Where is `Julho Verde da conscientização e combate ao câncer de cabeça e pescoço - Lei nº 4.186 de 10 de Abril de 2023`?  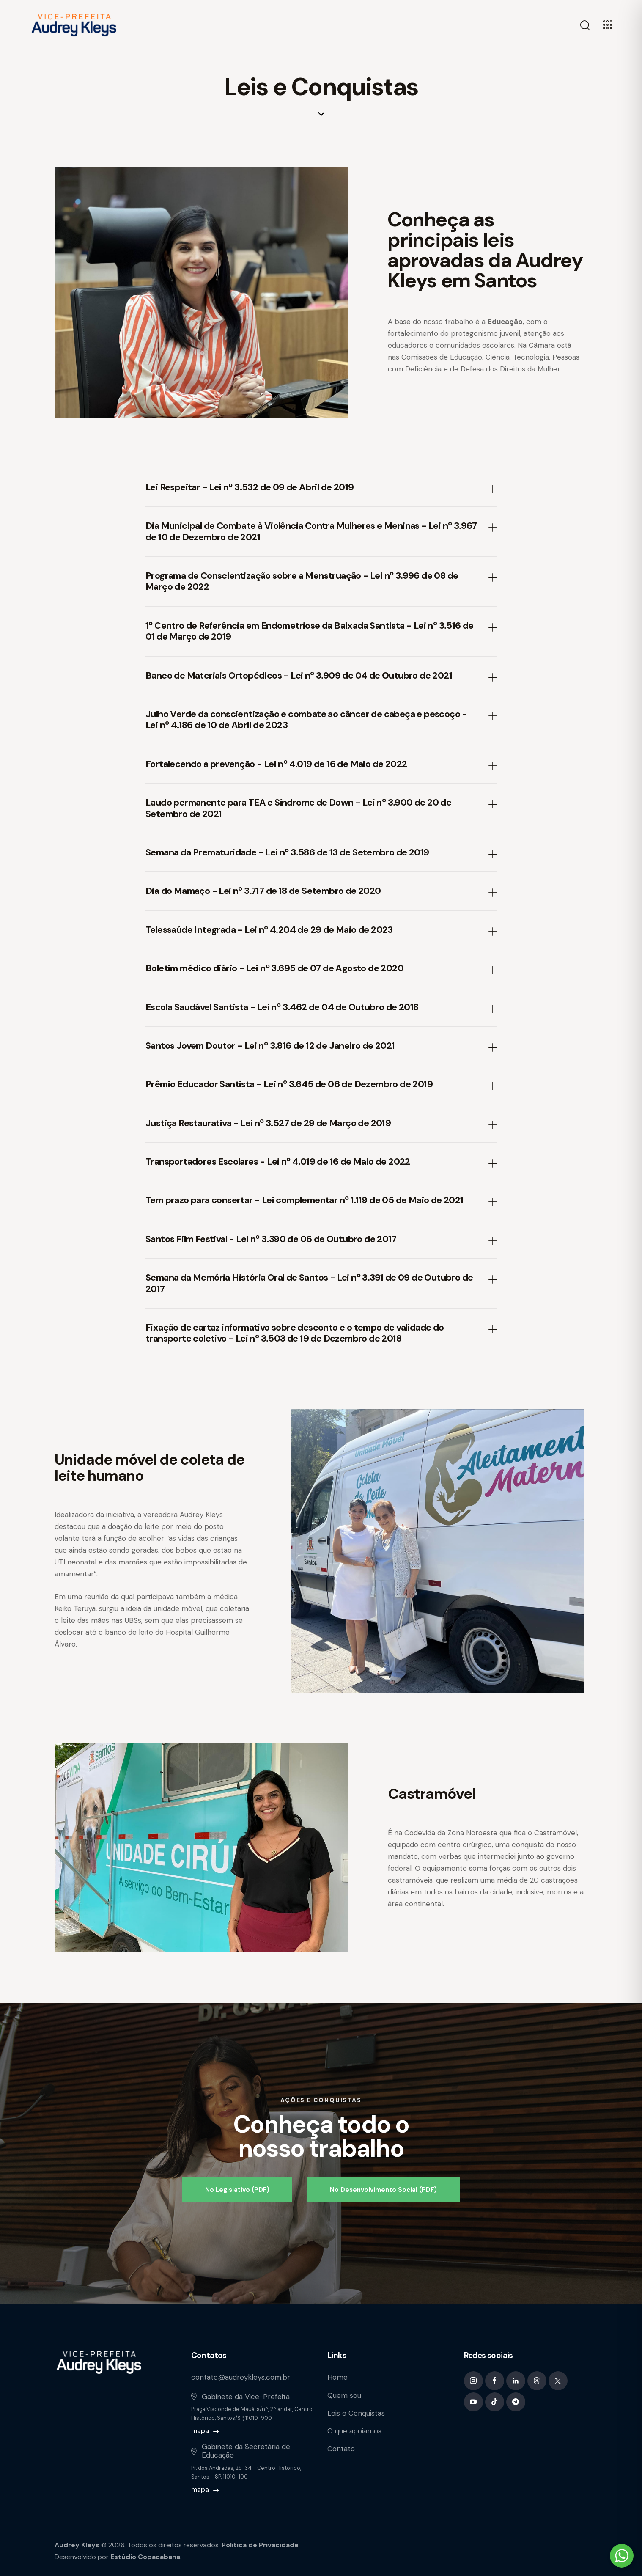
Julho Verde da conscientização e combate ao câncer de cabeça e pescoço - Lei nº 4.186 de 10 de Abril de 2023 is located at coordinates (306, 720).